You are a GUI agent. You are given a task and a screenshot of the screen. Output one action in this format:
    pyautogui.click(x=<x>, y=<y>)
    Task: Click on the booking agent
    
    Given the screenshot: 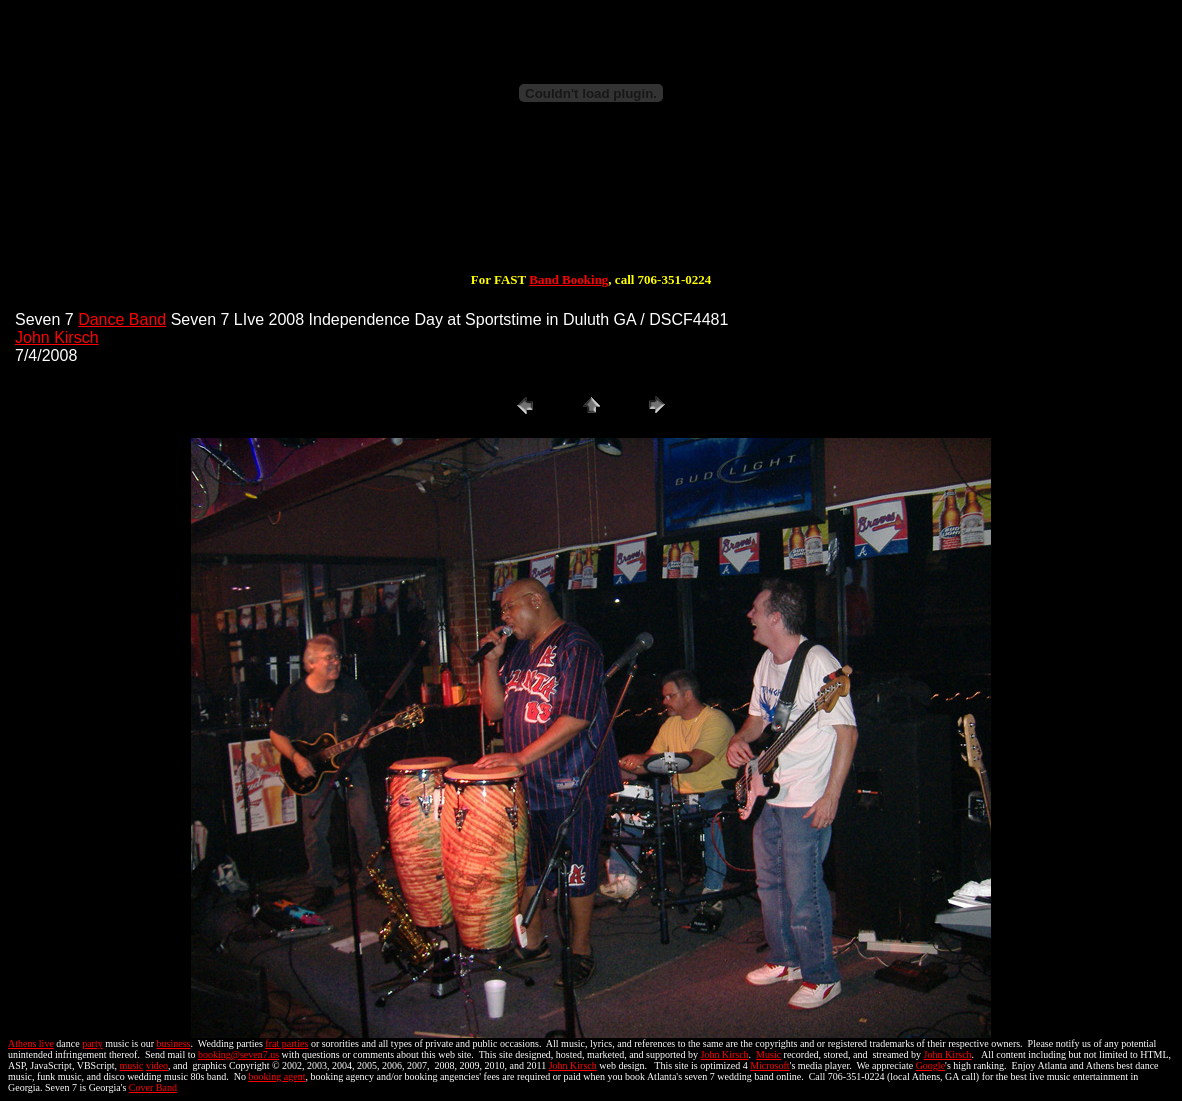 What is the action you would take?
    pyautogui.click(x=277, y=1076)
    